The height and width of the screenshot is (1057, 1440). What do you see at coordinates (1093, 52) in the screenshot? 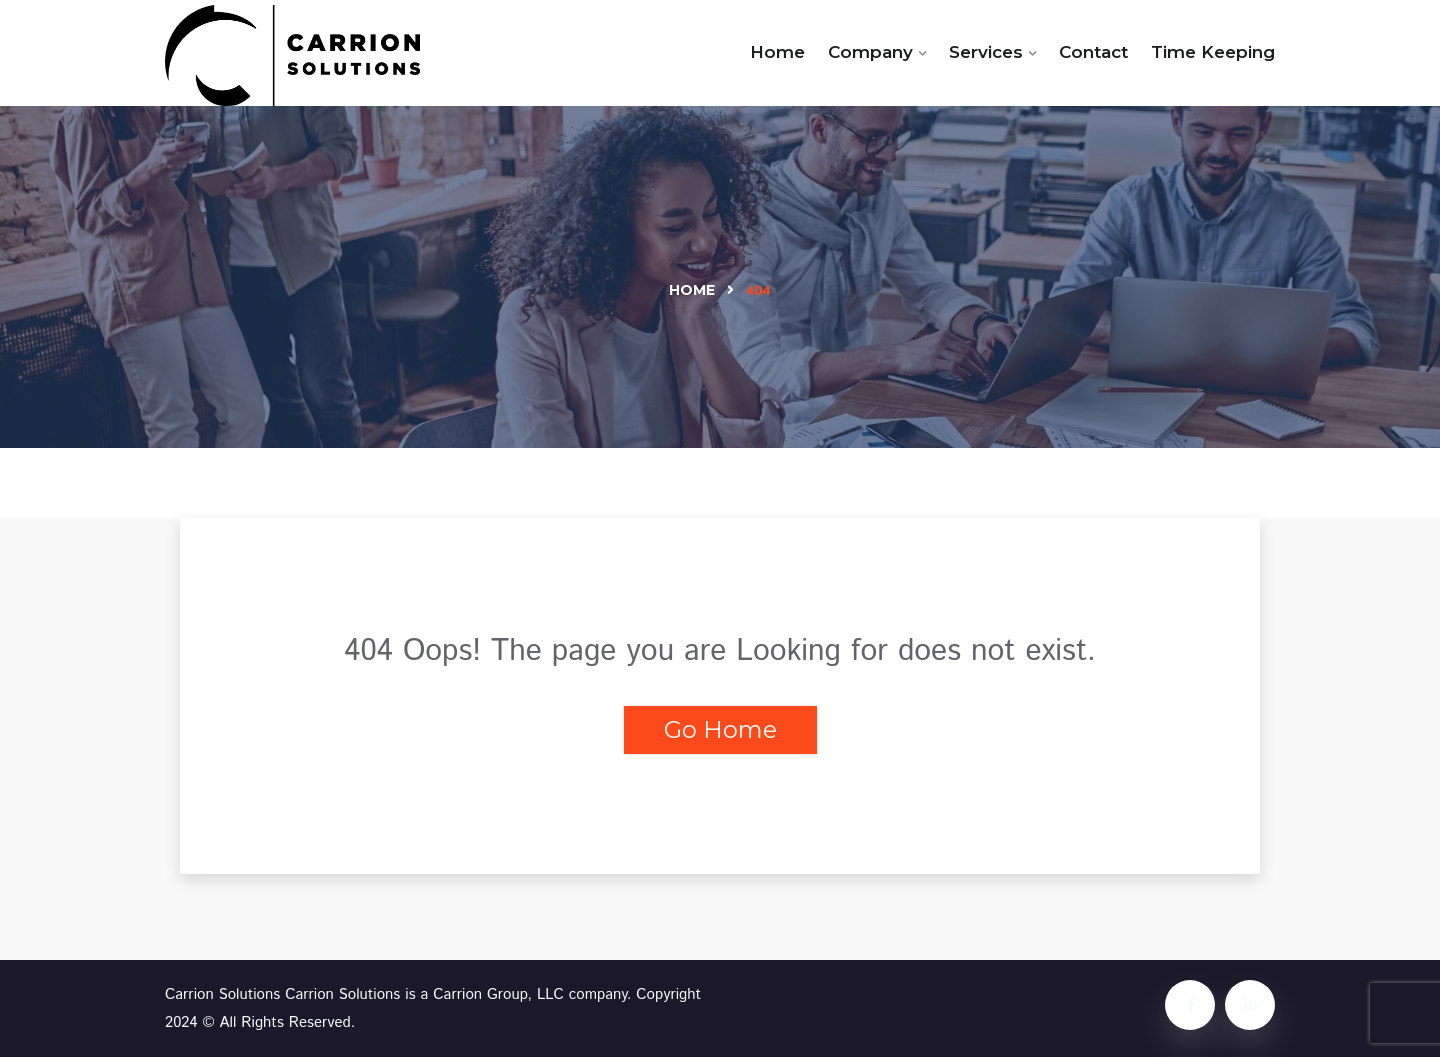
I see `Contact` at bounding box center [1093, 52].